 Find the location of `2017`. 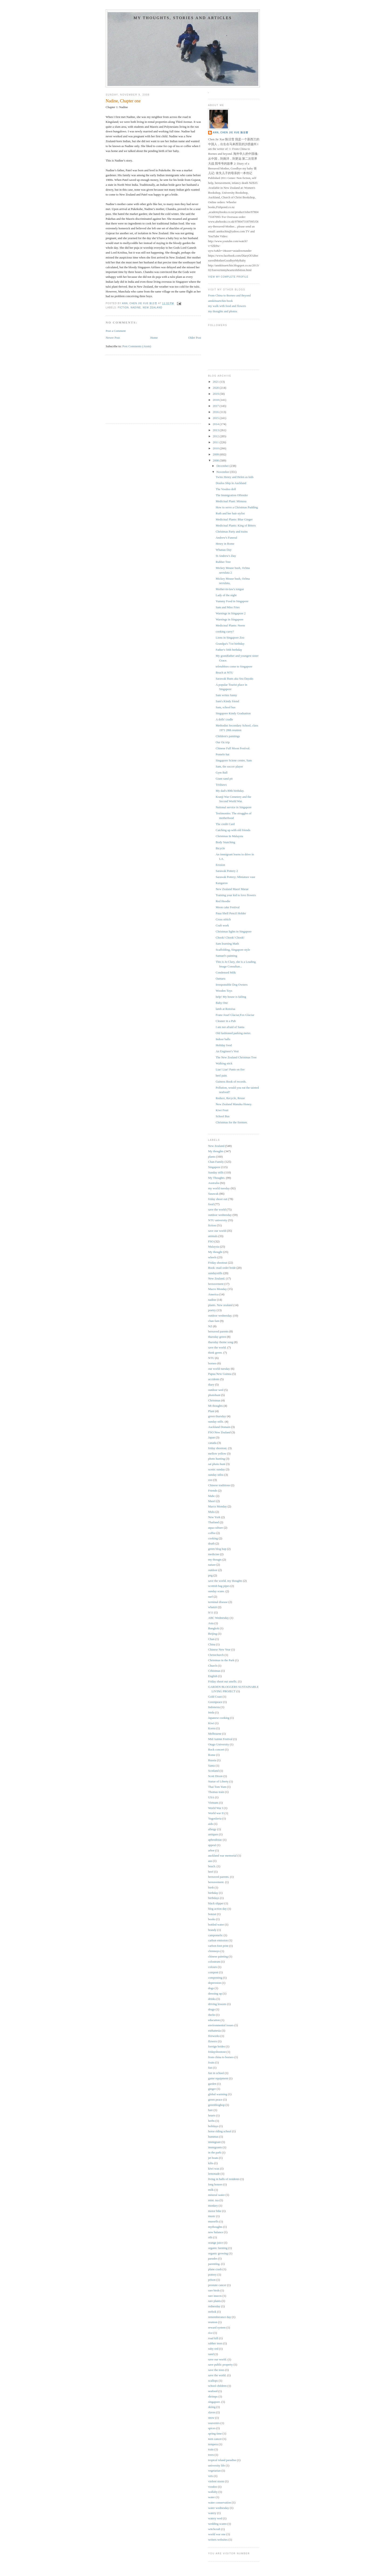

2017 is located at coordinates (216, 406).